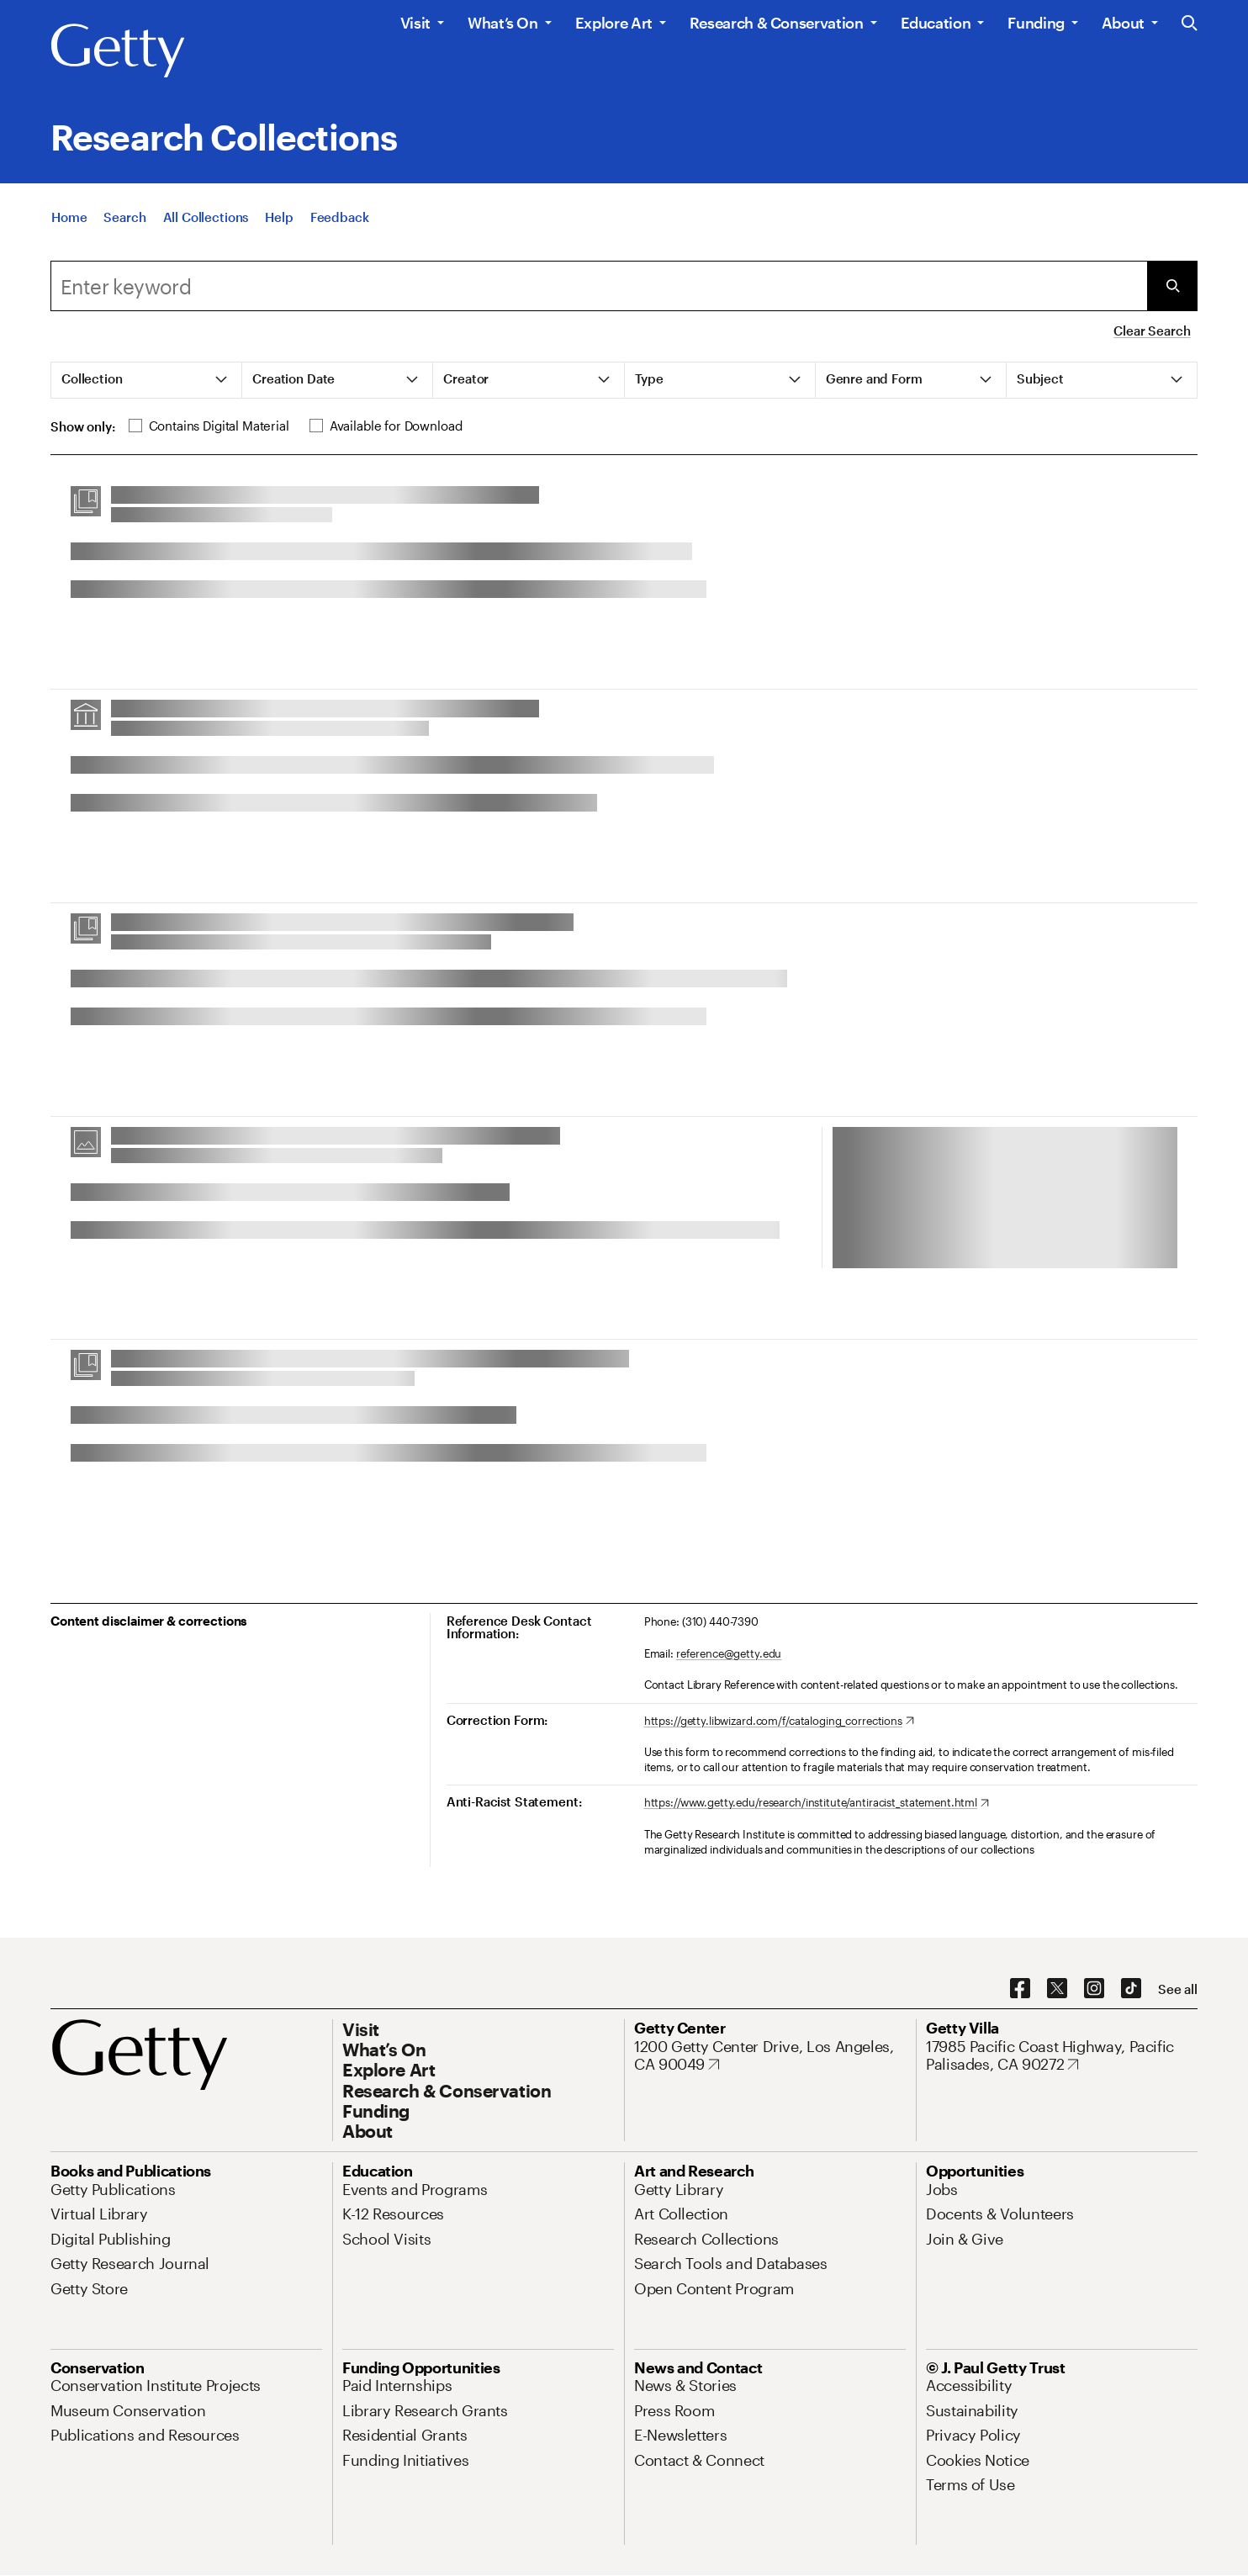  I want to click on [combobox], so click(598, 286).